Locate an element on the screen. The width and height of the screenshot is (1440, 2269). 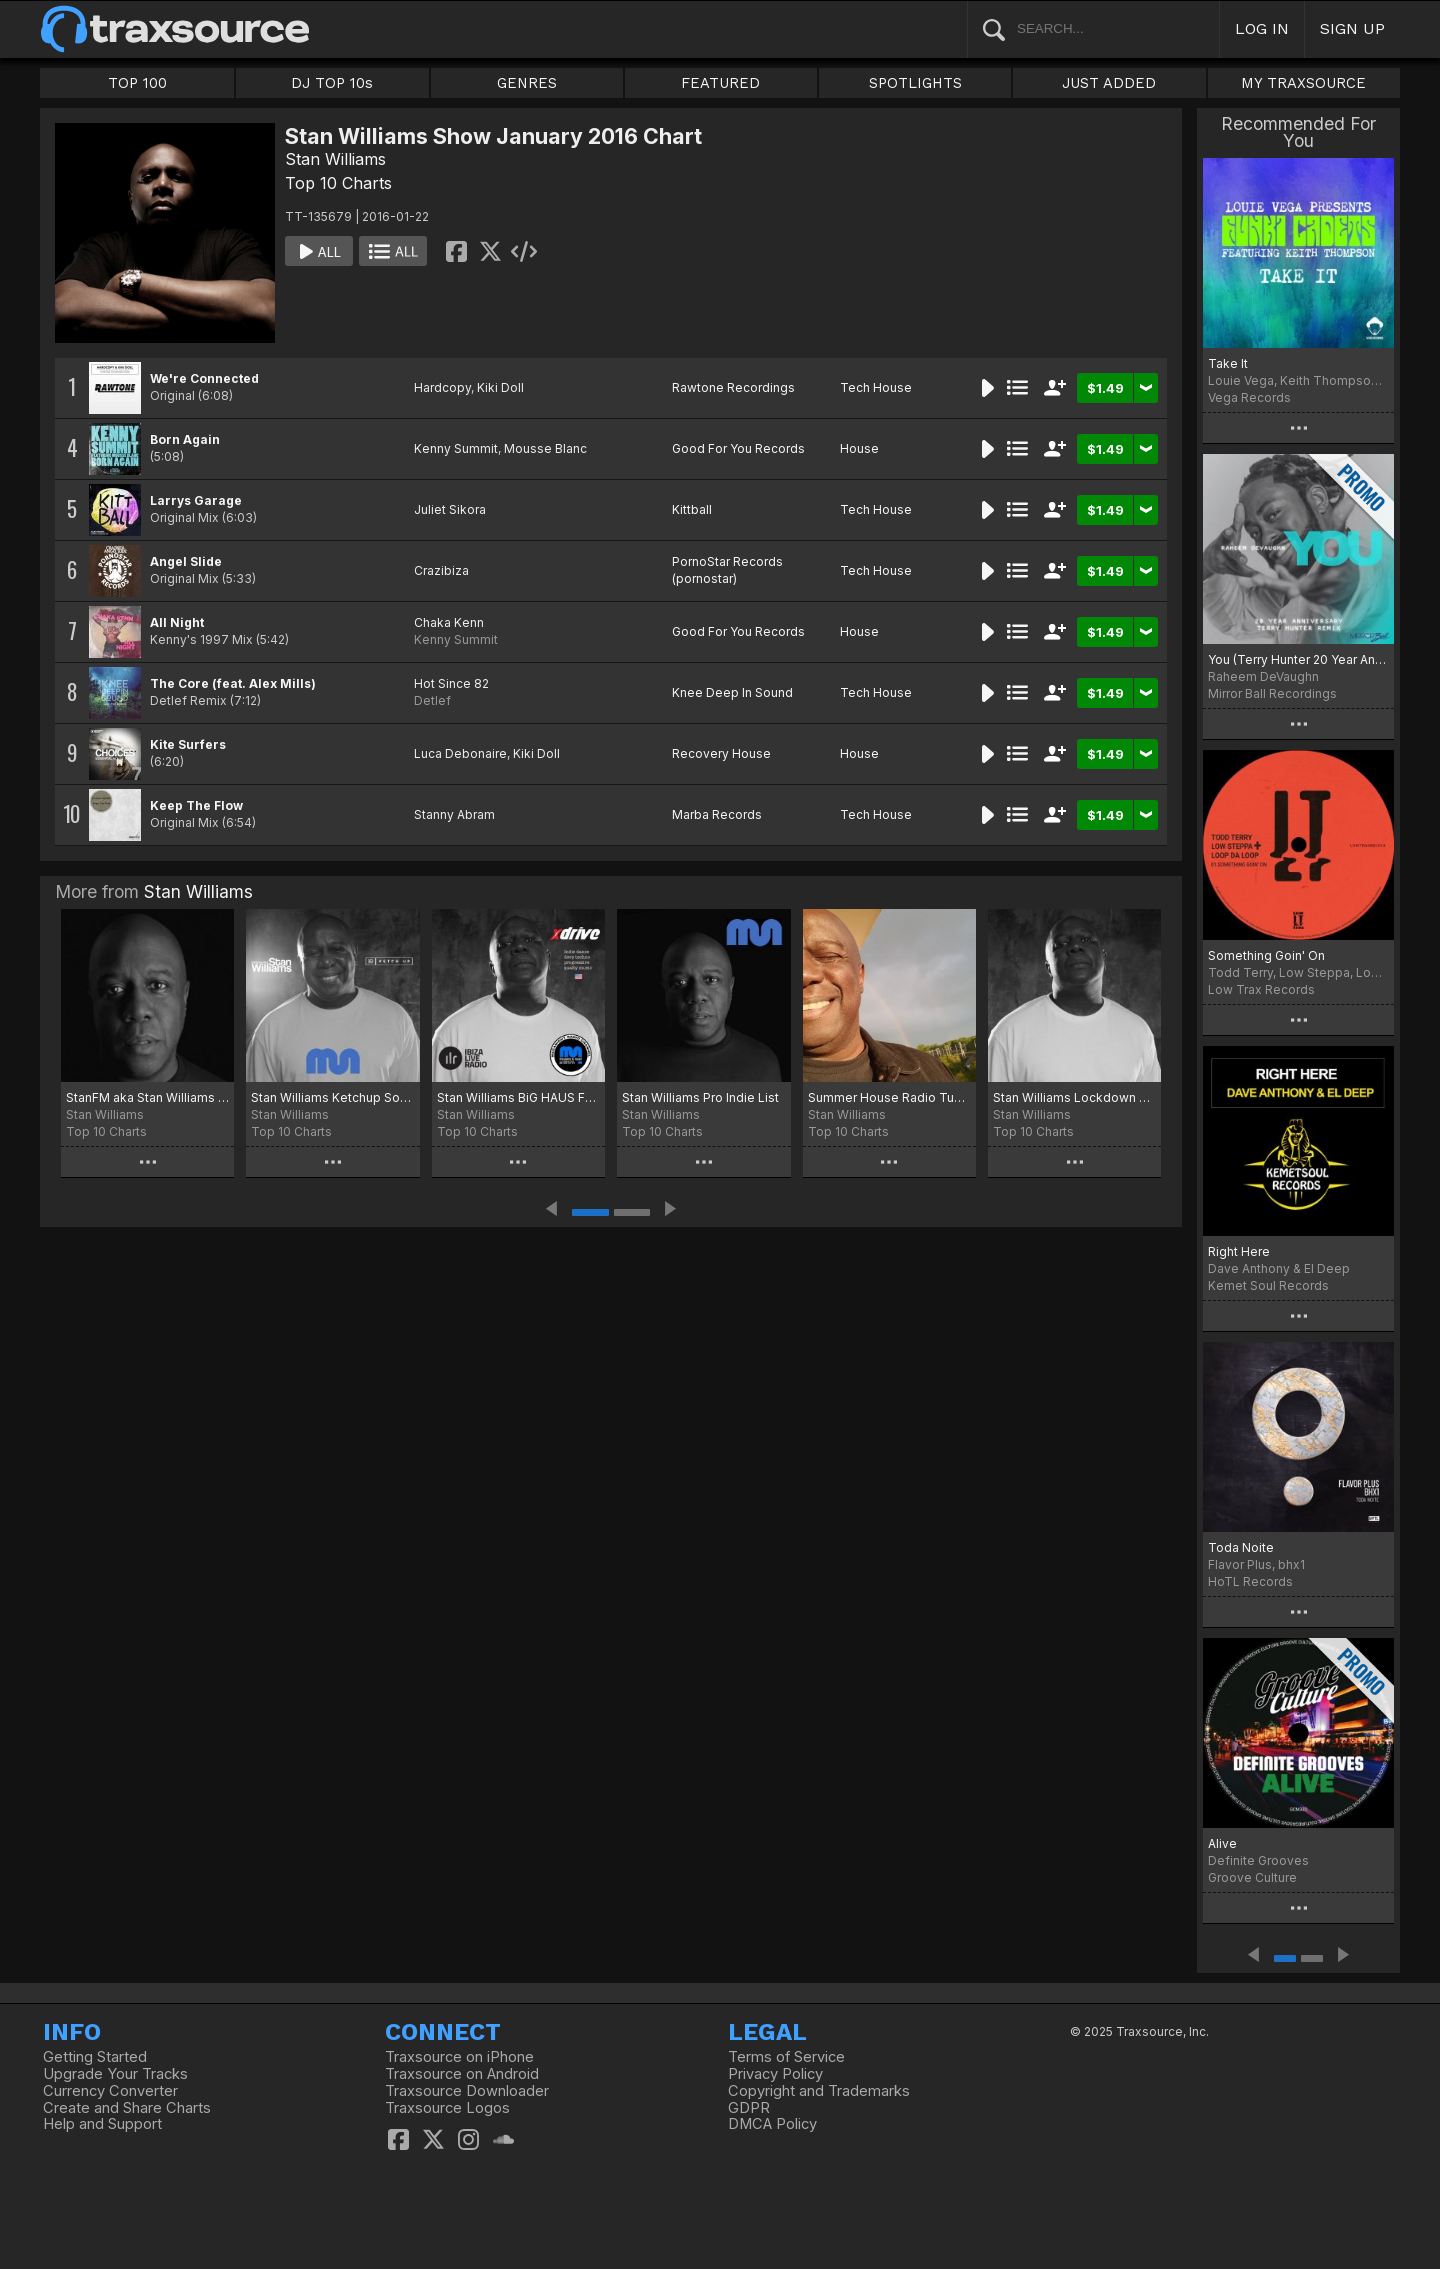
Recovery House is located at coordinates (721, 753).